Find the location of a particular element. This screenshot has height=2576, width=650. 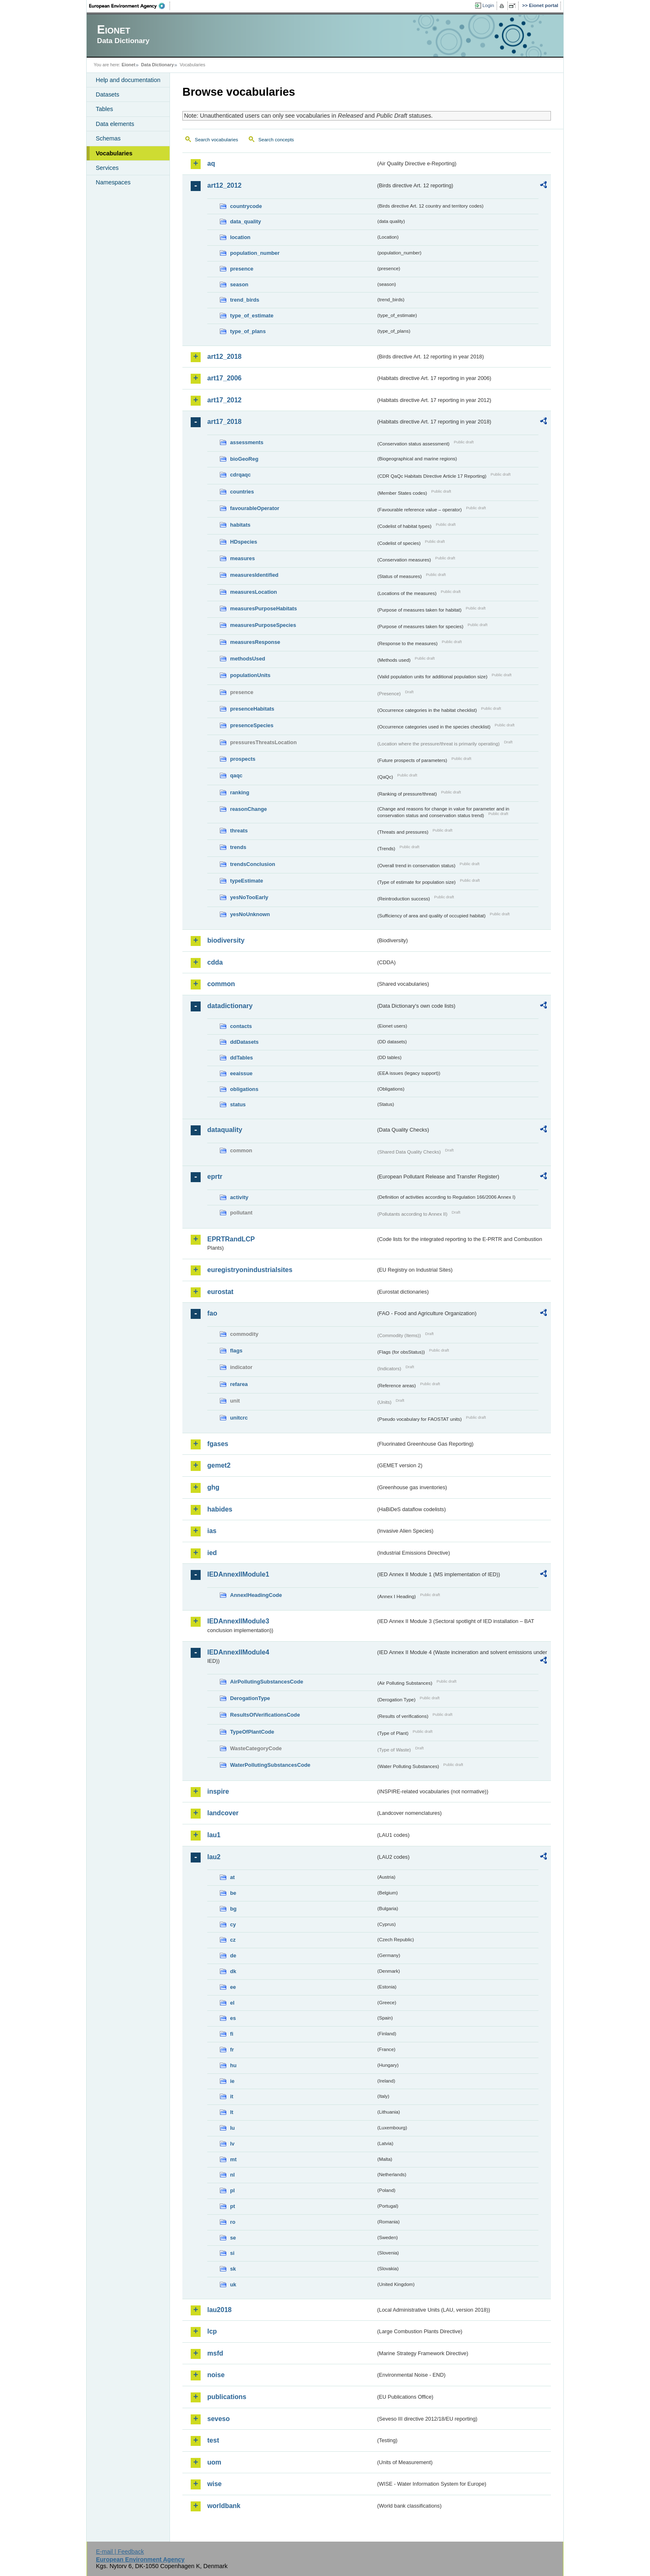

eurostat is located at coordinates (220, 1291).